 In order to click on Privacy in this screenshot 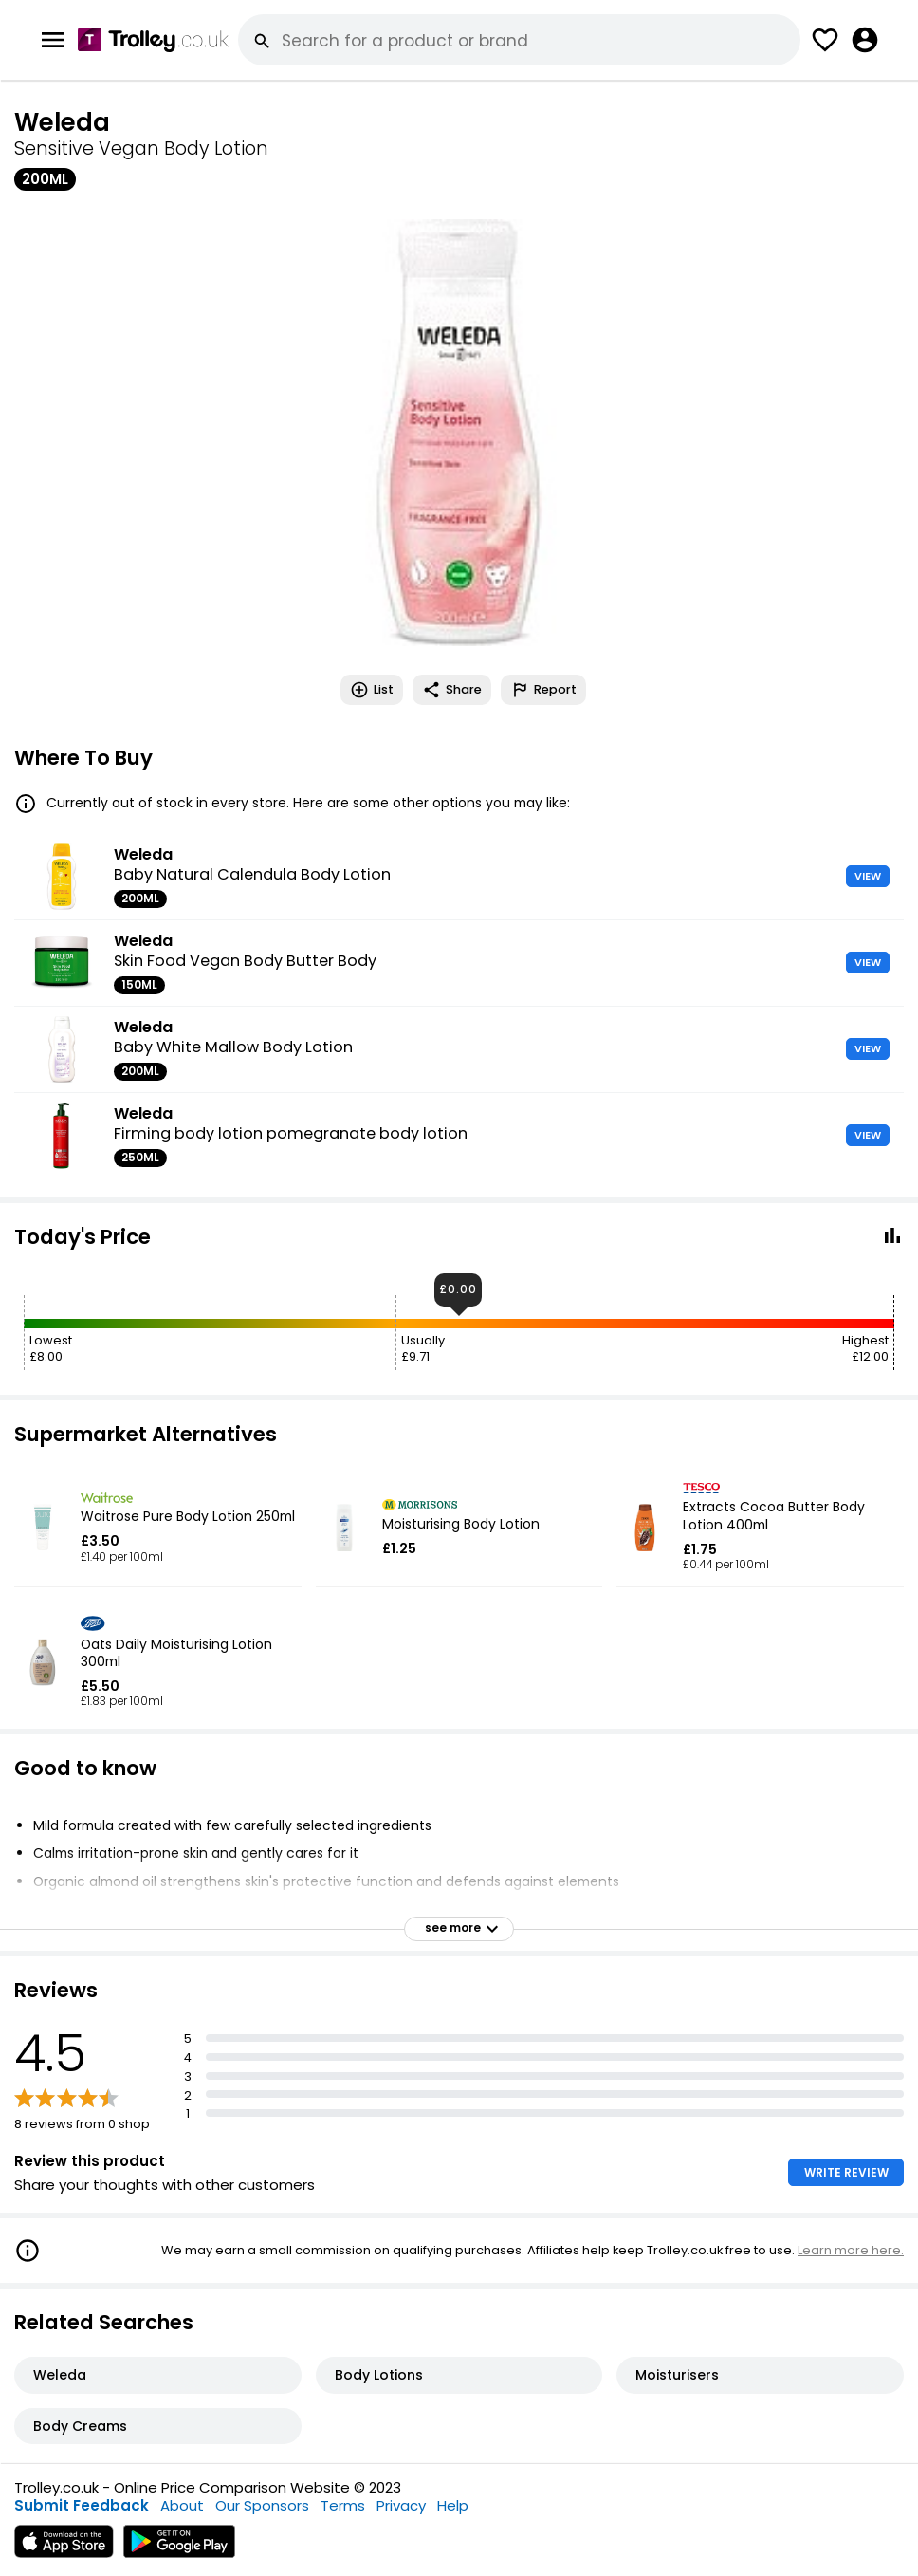, I will do `click(401, 2505)`.